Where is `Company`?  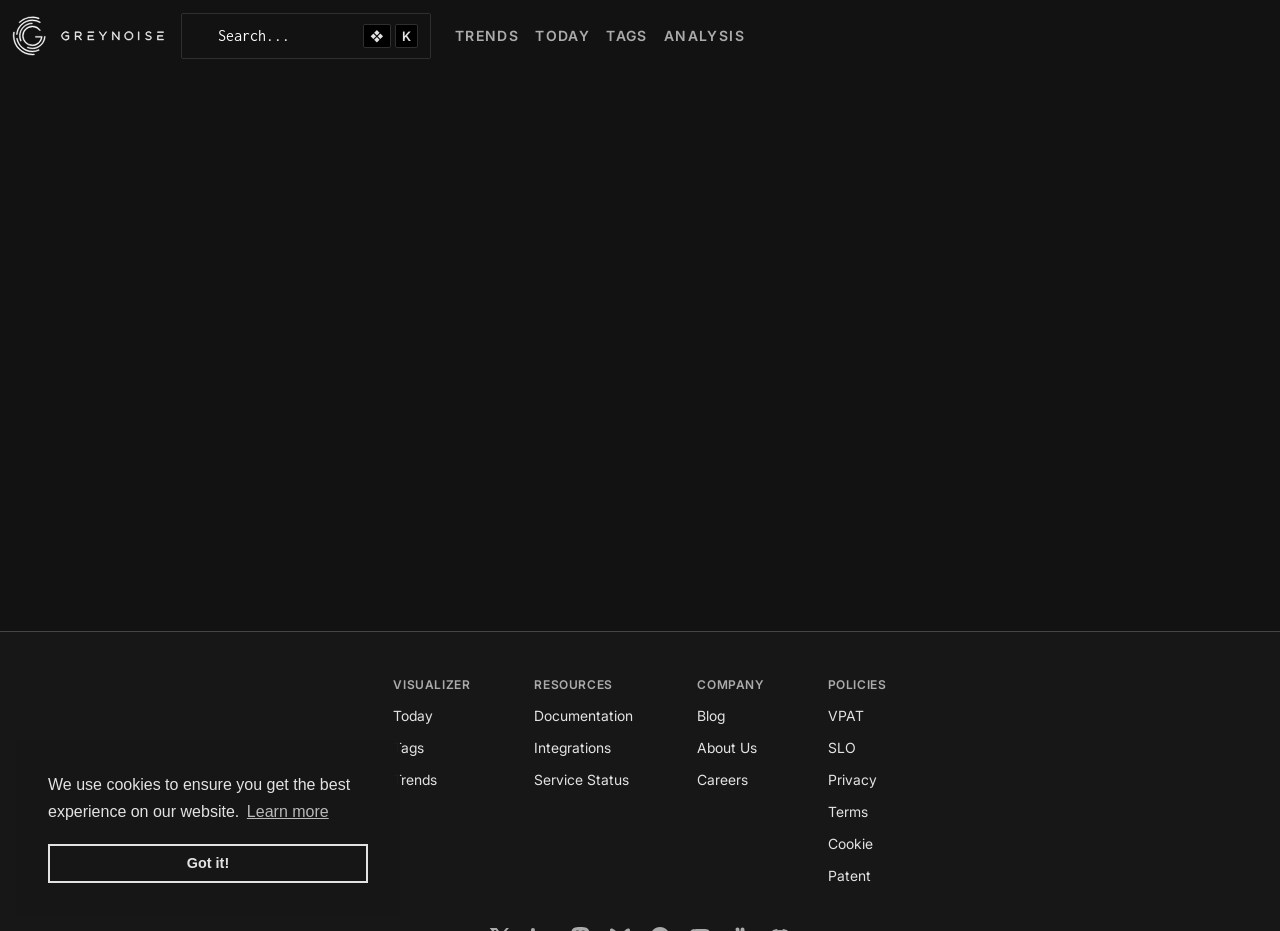
Company is located at coordinates (730, 684).